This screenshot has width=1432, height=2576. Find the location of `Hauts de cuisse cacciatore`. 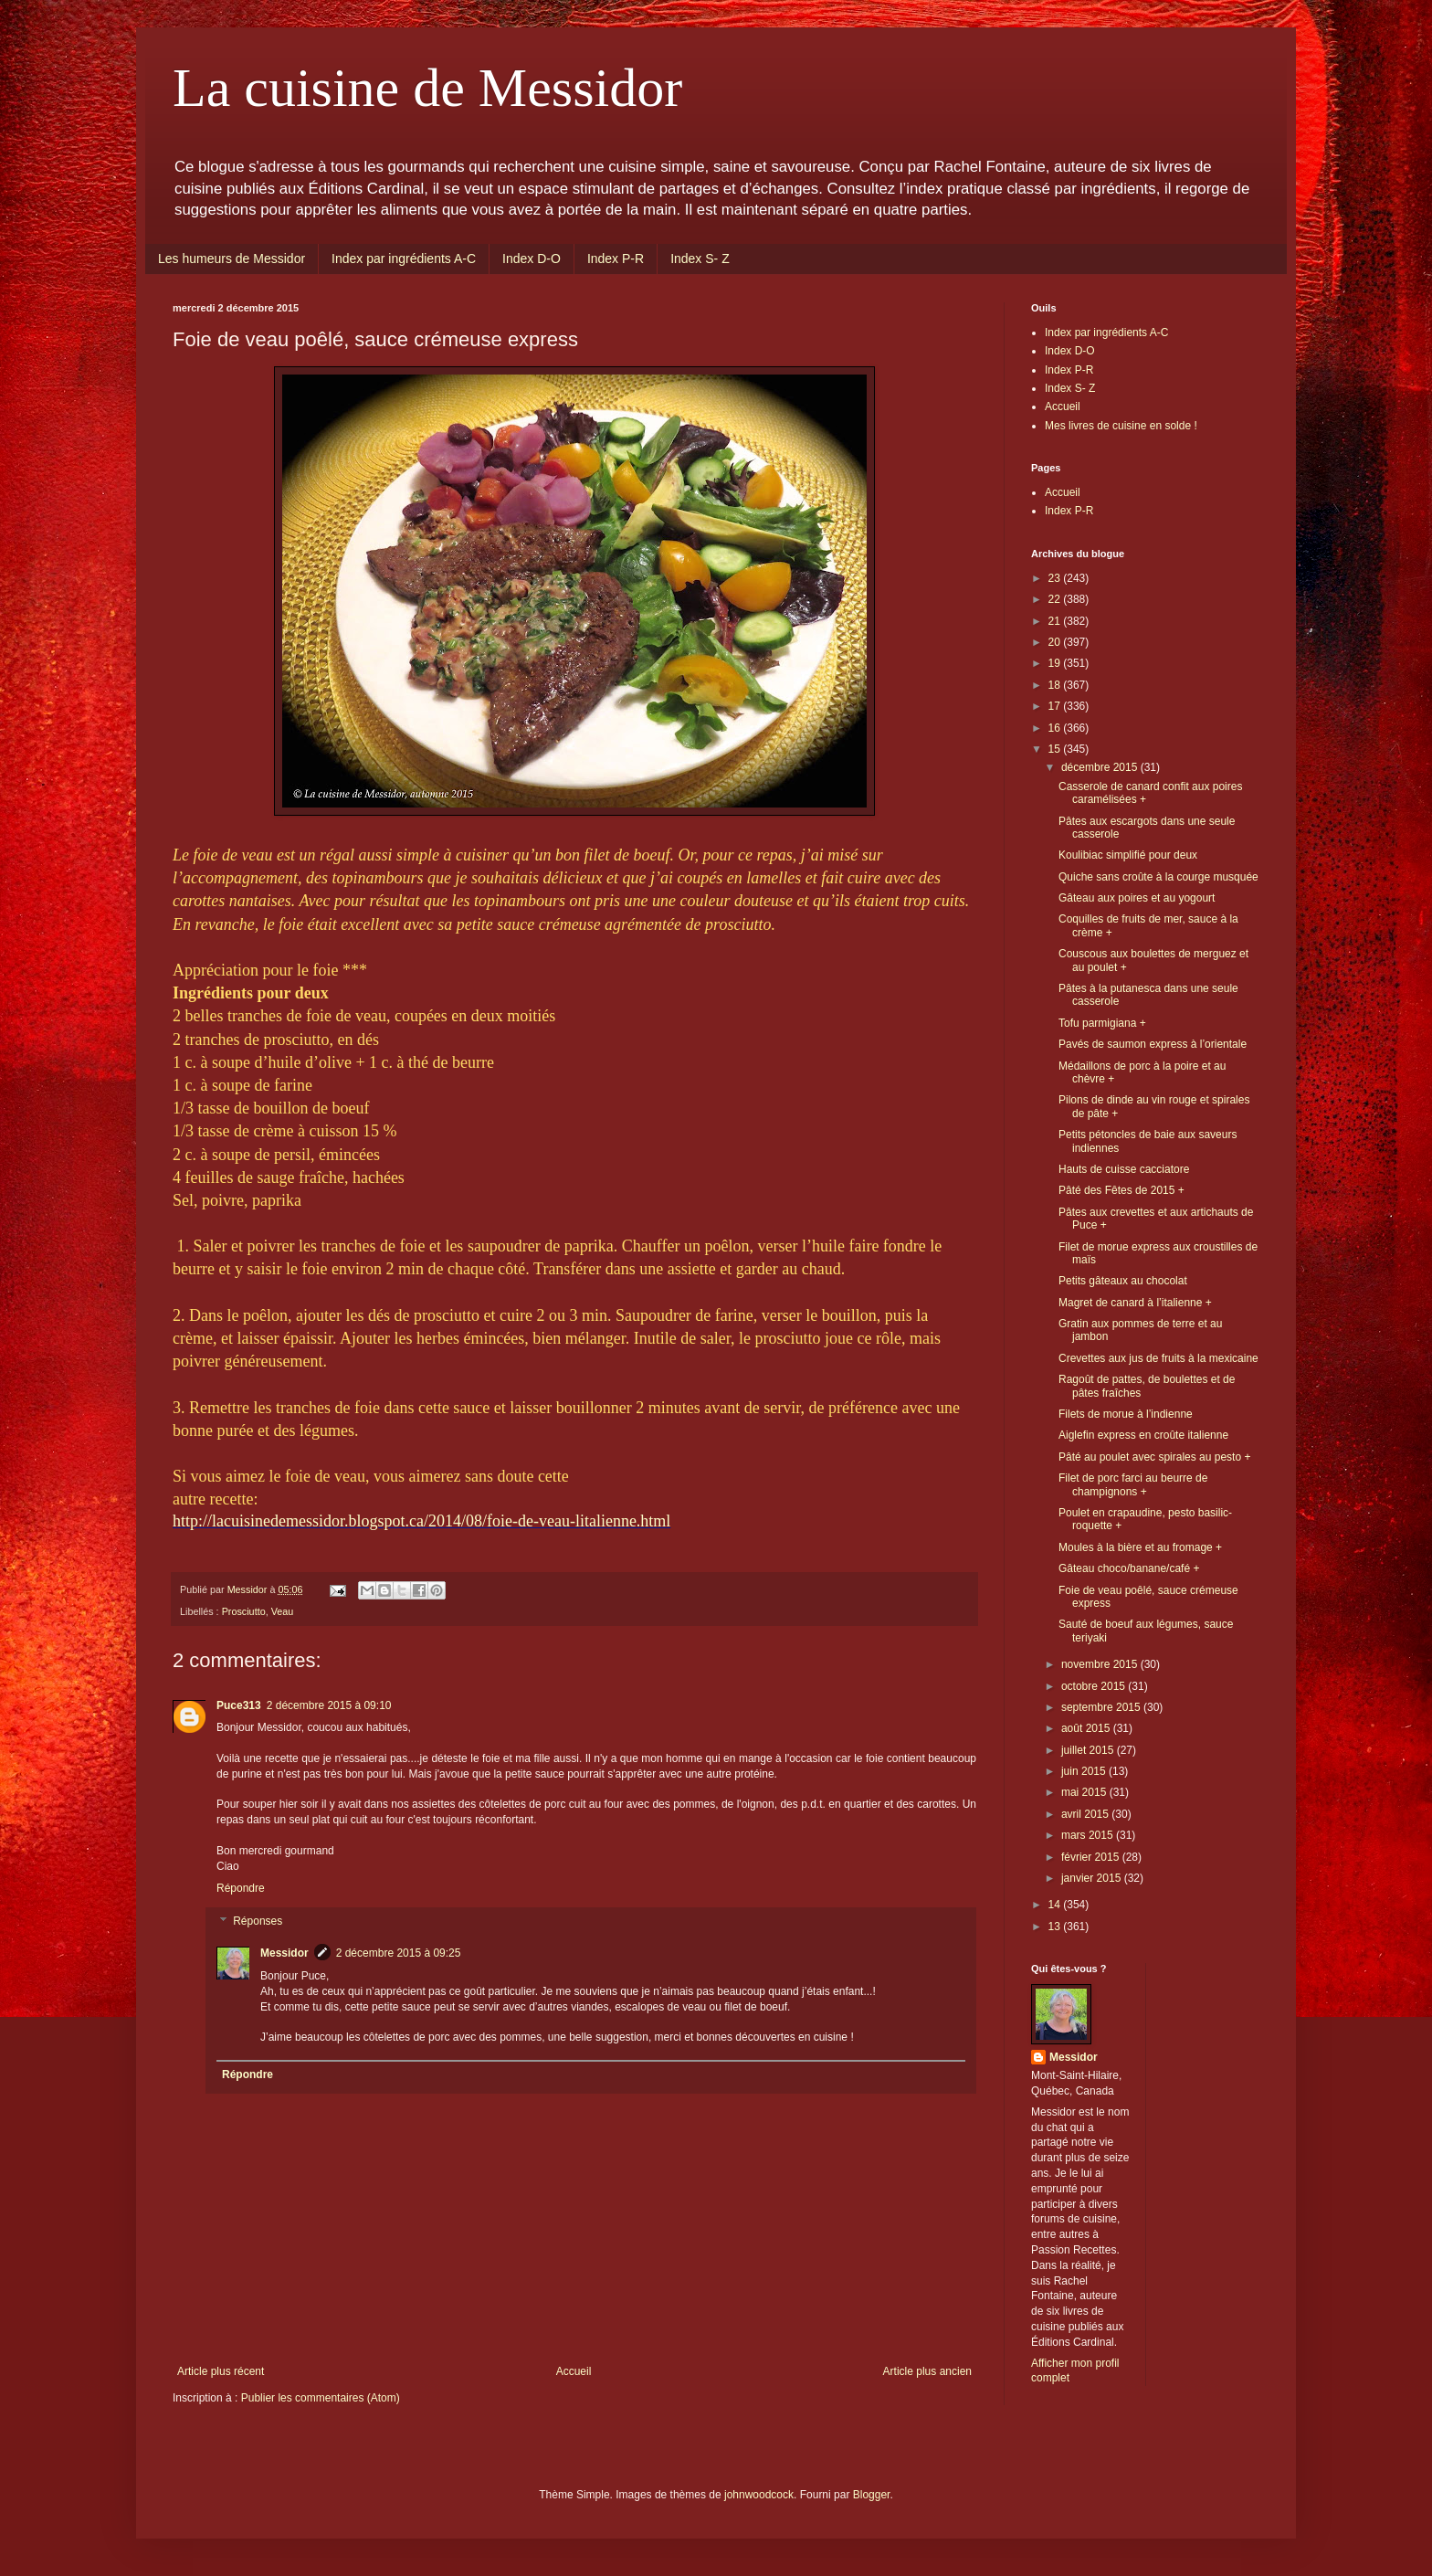

Hauts de cuisse cacciatore is located at coordinates (1123, 1169).